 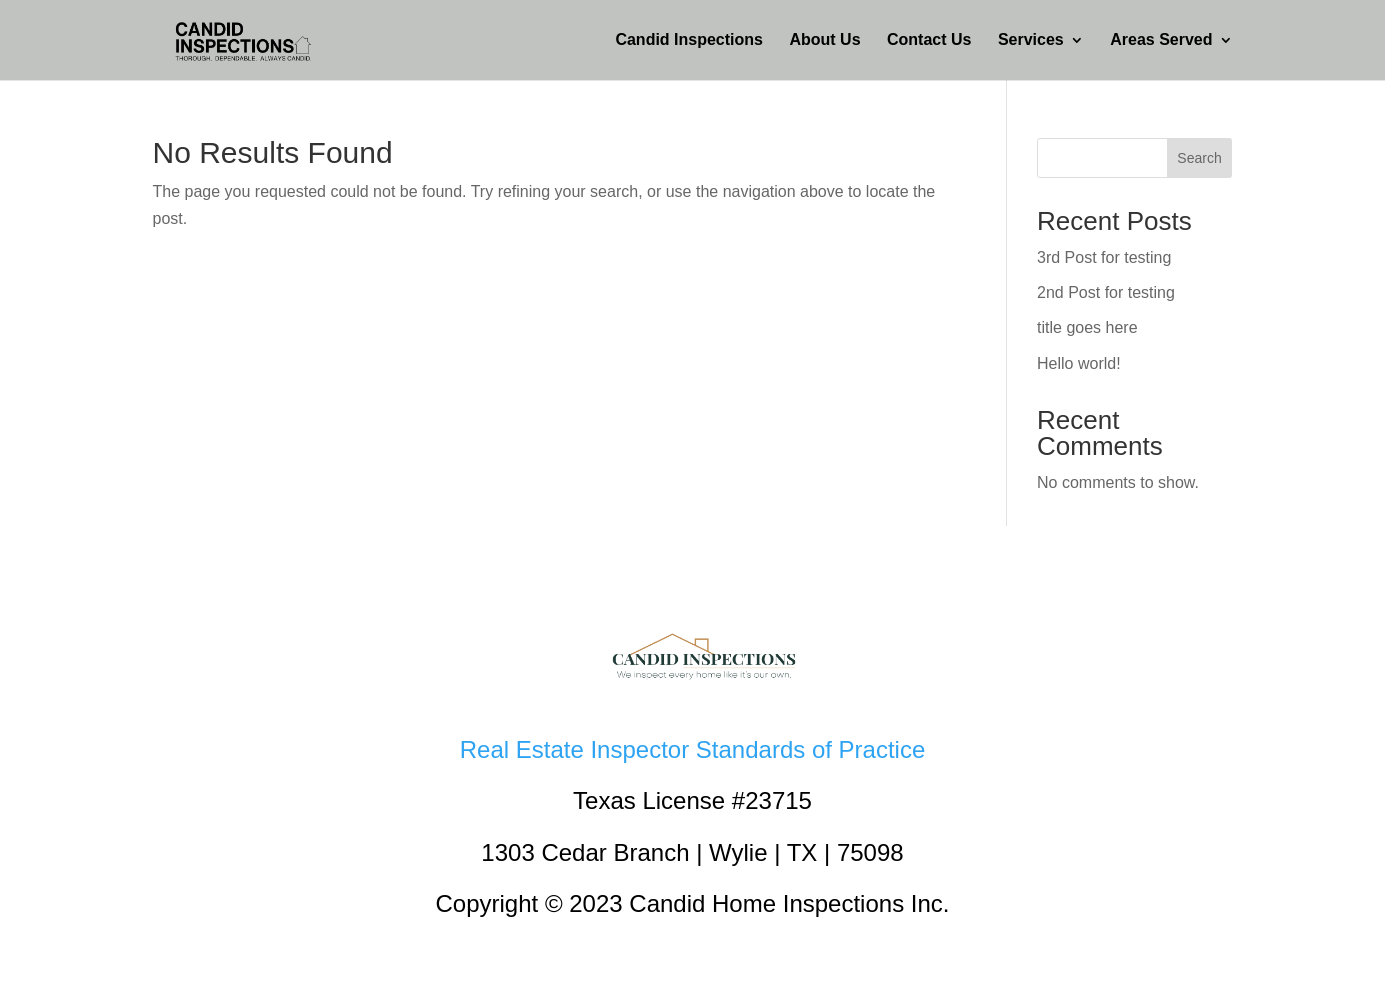 What do you see at coordinates (1079, 363) in the screenshot?
I see `Hello world!` at bounding box center [1079, 363].